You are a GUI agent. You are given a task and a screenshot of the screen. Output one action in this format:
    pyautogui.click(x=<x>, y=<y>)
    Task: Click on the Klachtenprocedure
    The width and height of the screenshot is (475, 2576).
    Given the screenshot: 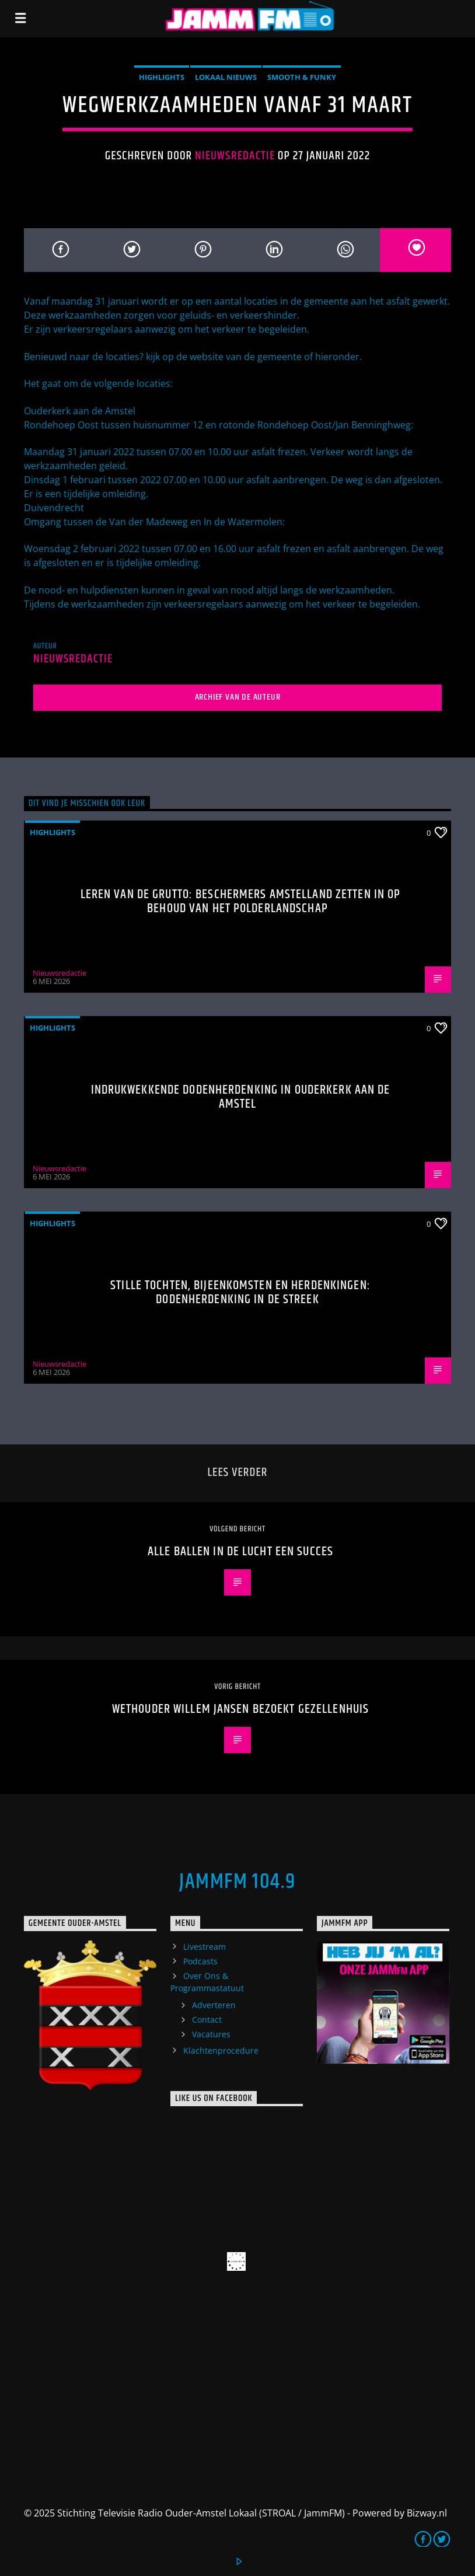 What is the action you would take?
    pyautogui.click(x=221, y=2050)
    